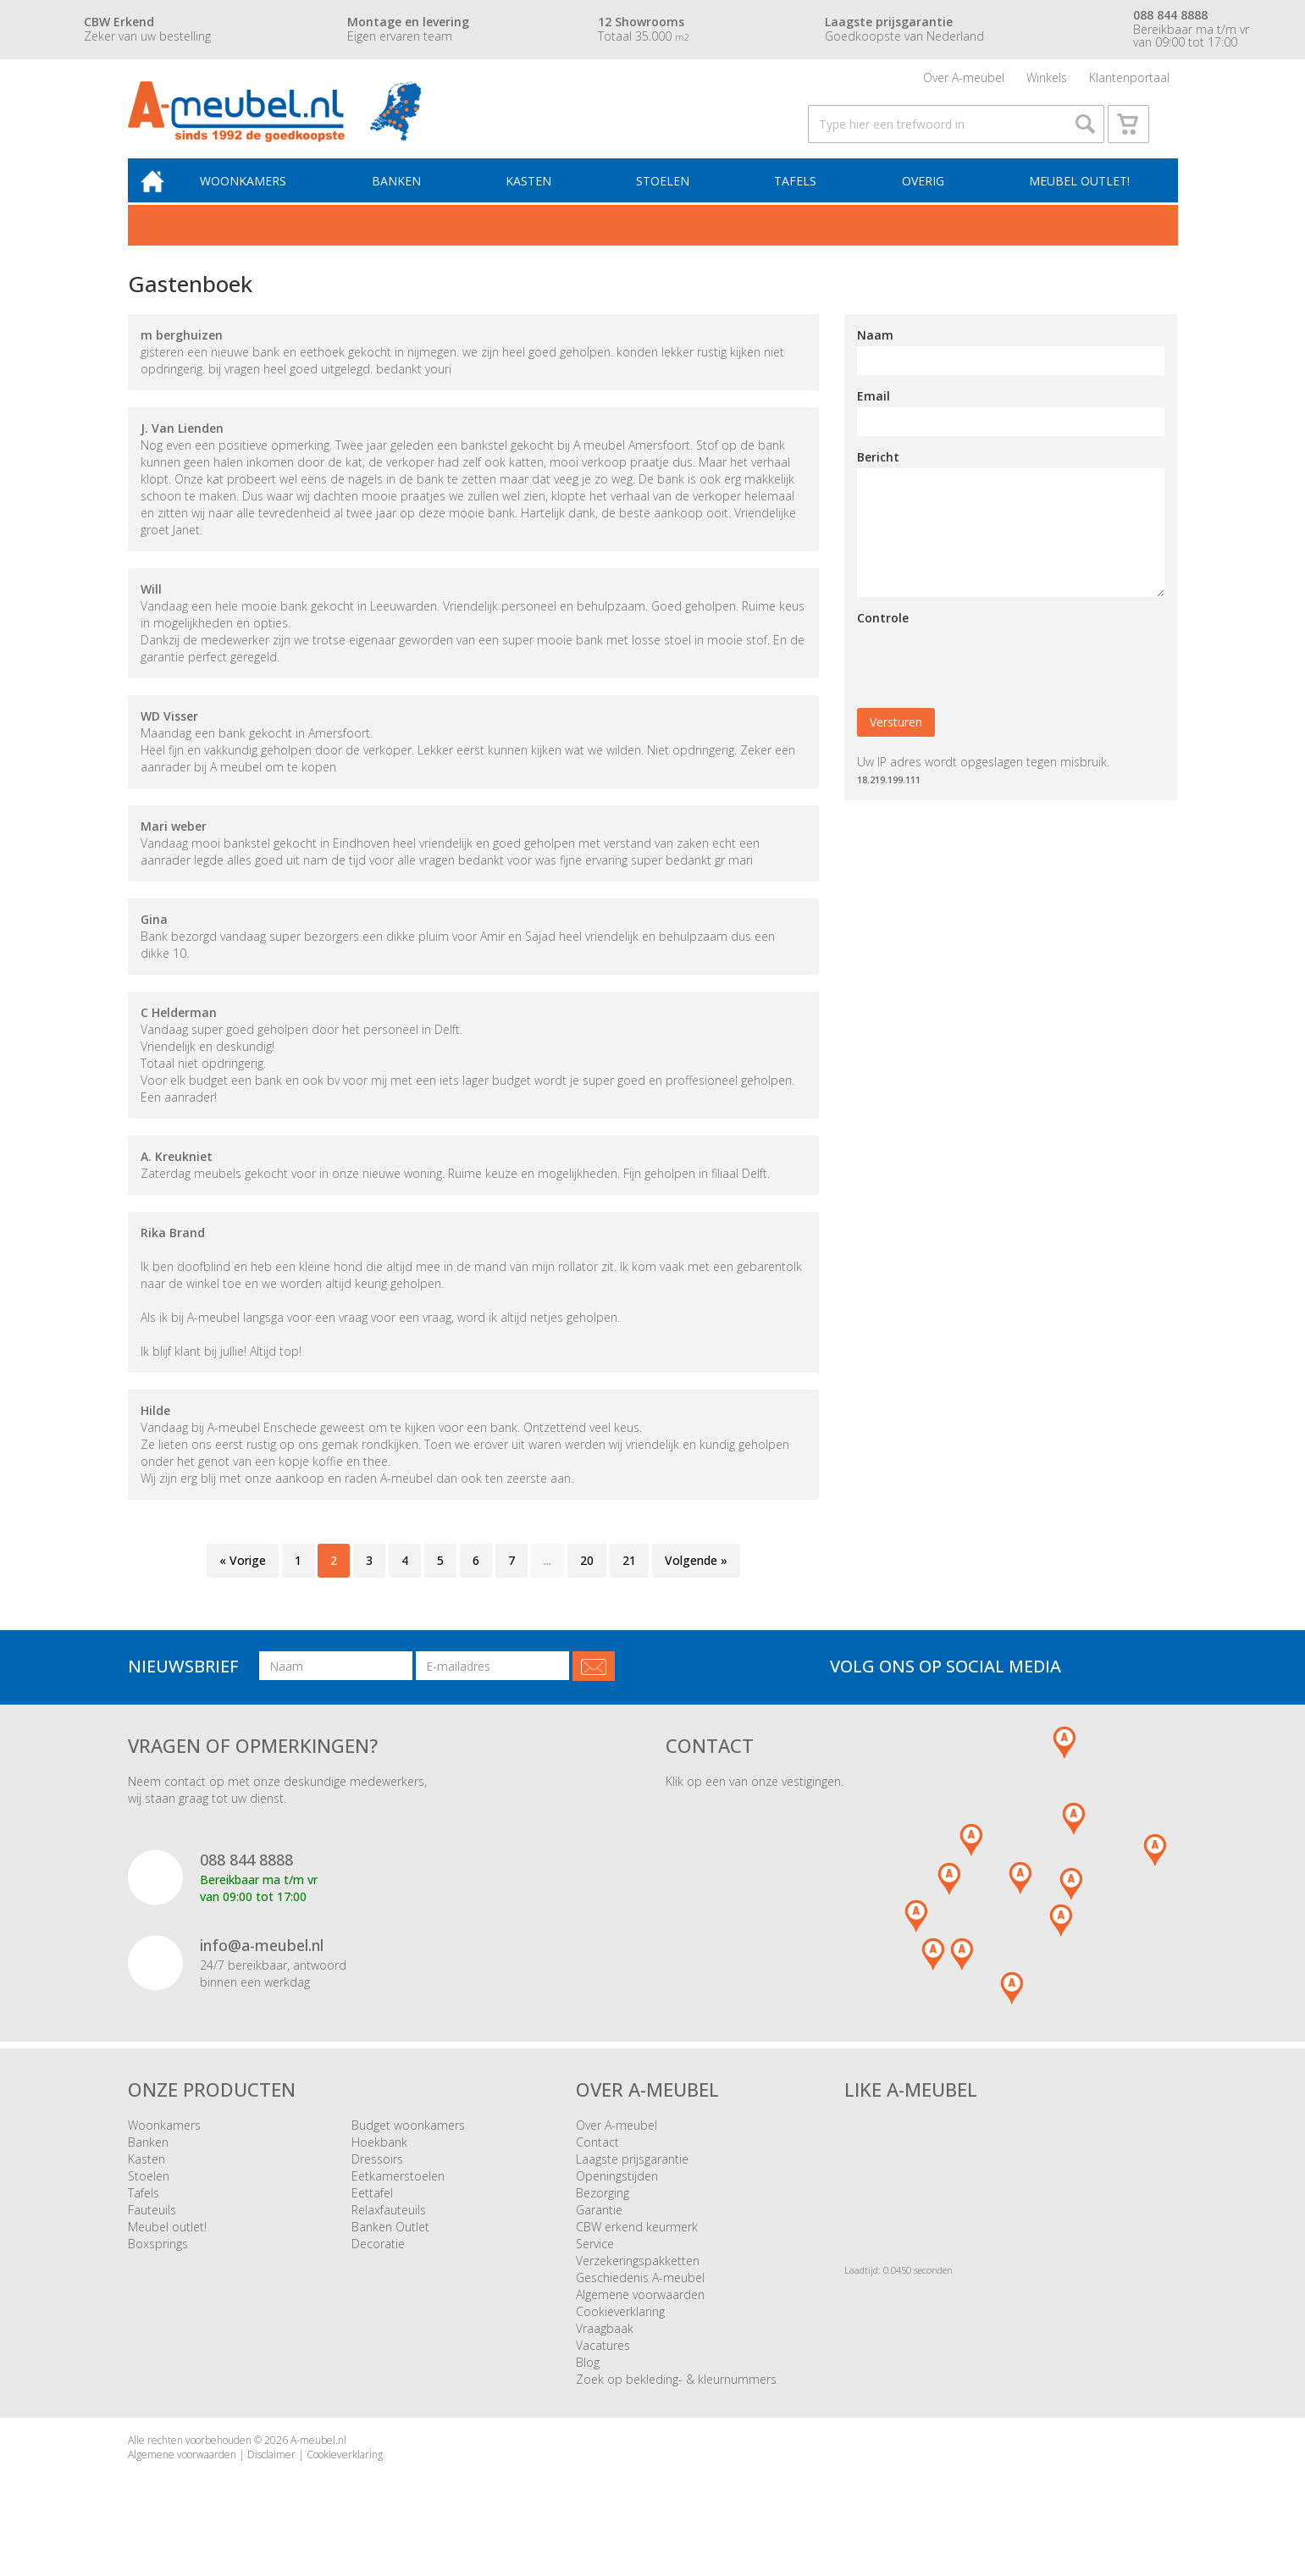  Describe the element at coordinates (597, 2163) in the screenshot. I see `Contact` at that location.